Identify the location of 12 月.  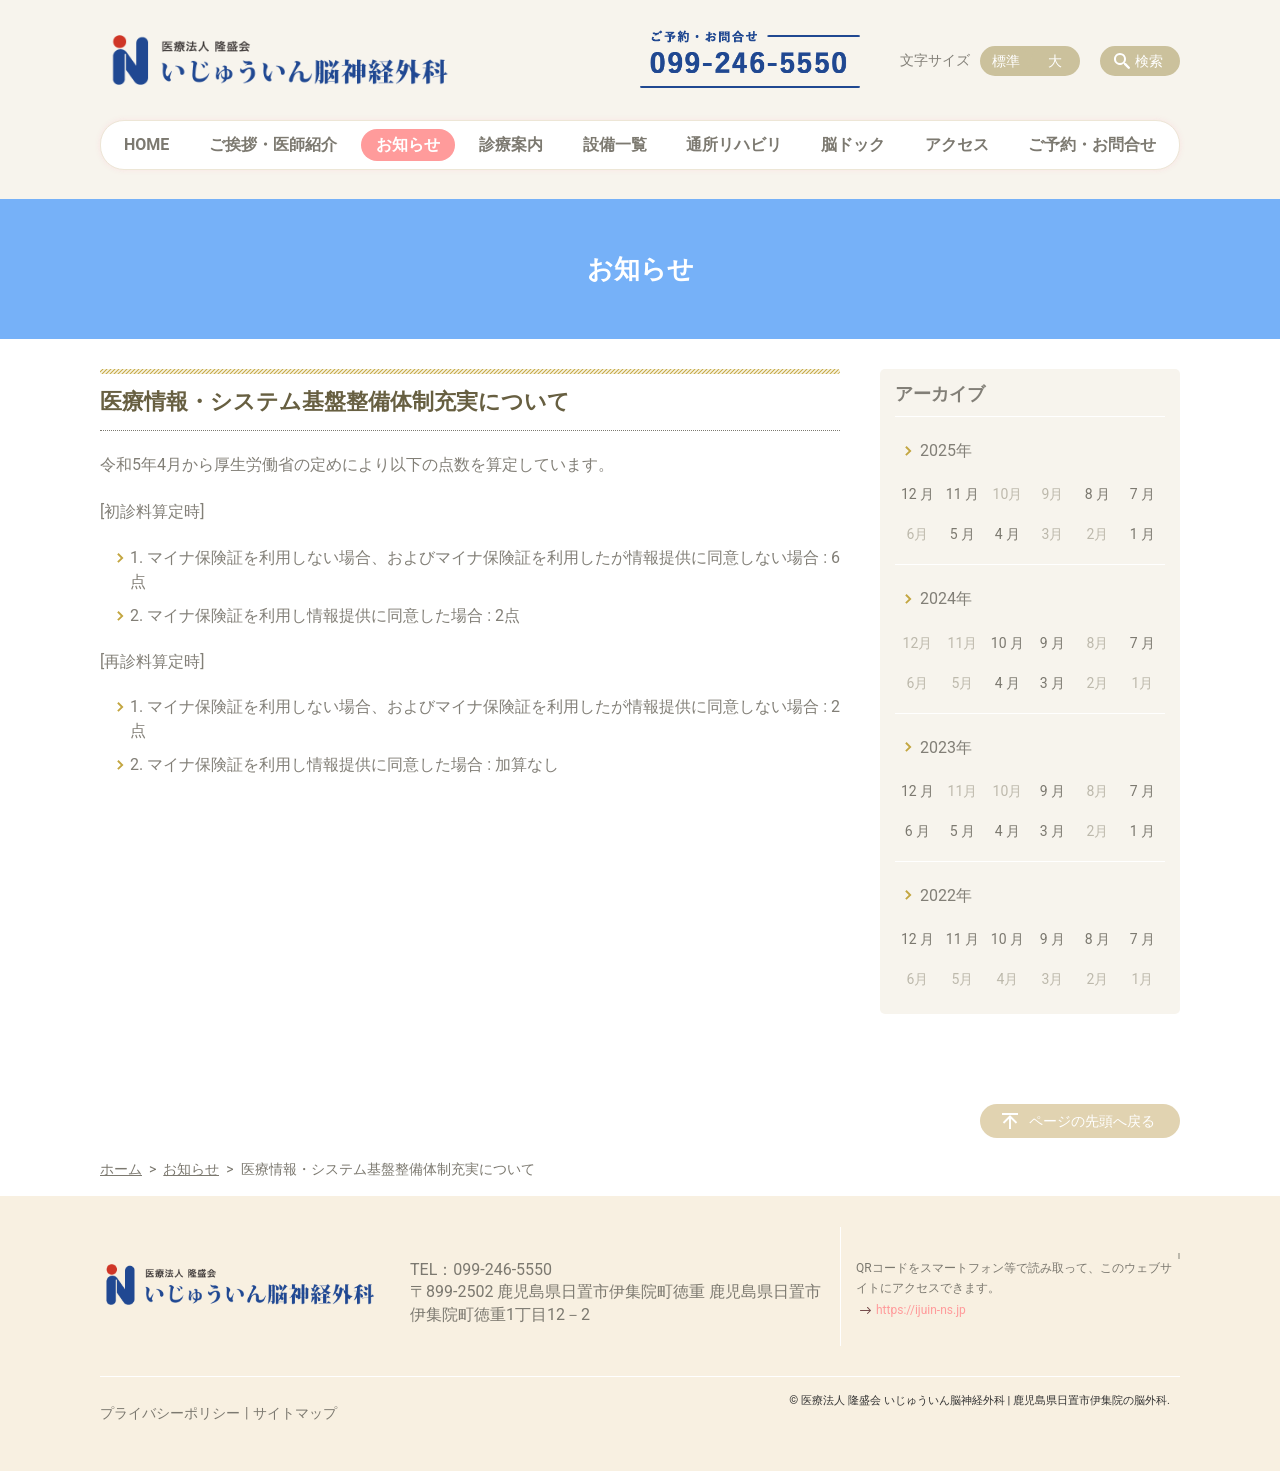
(917, 494).